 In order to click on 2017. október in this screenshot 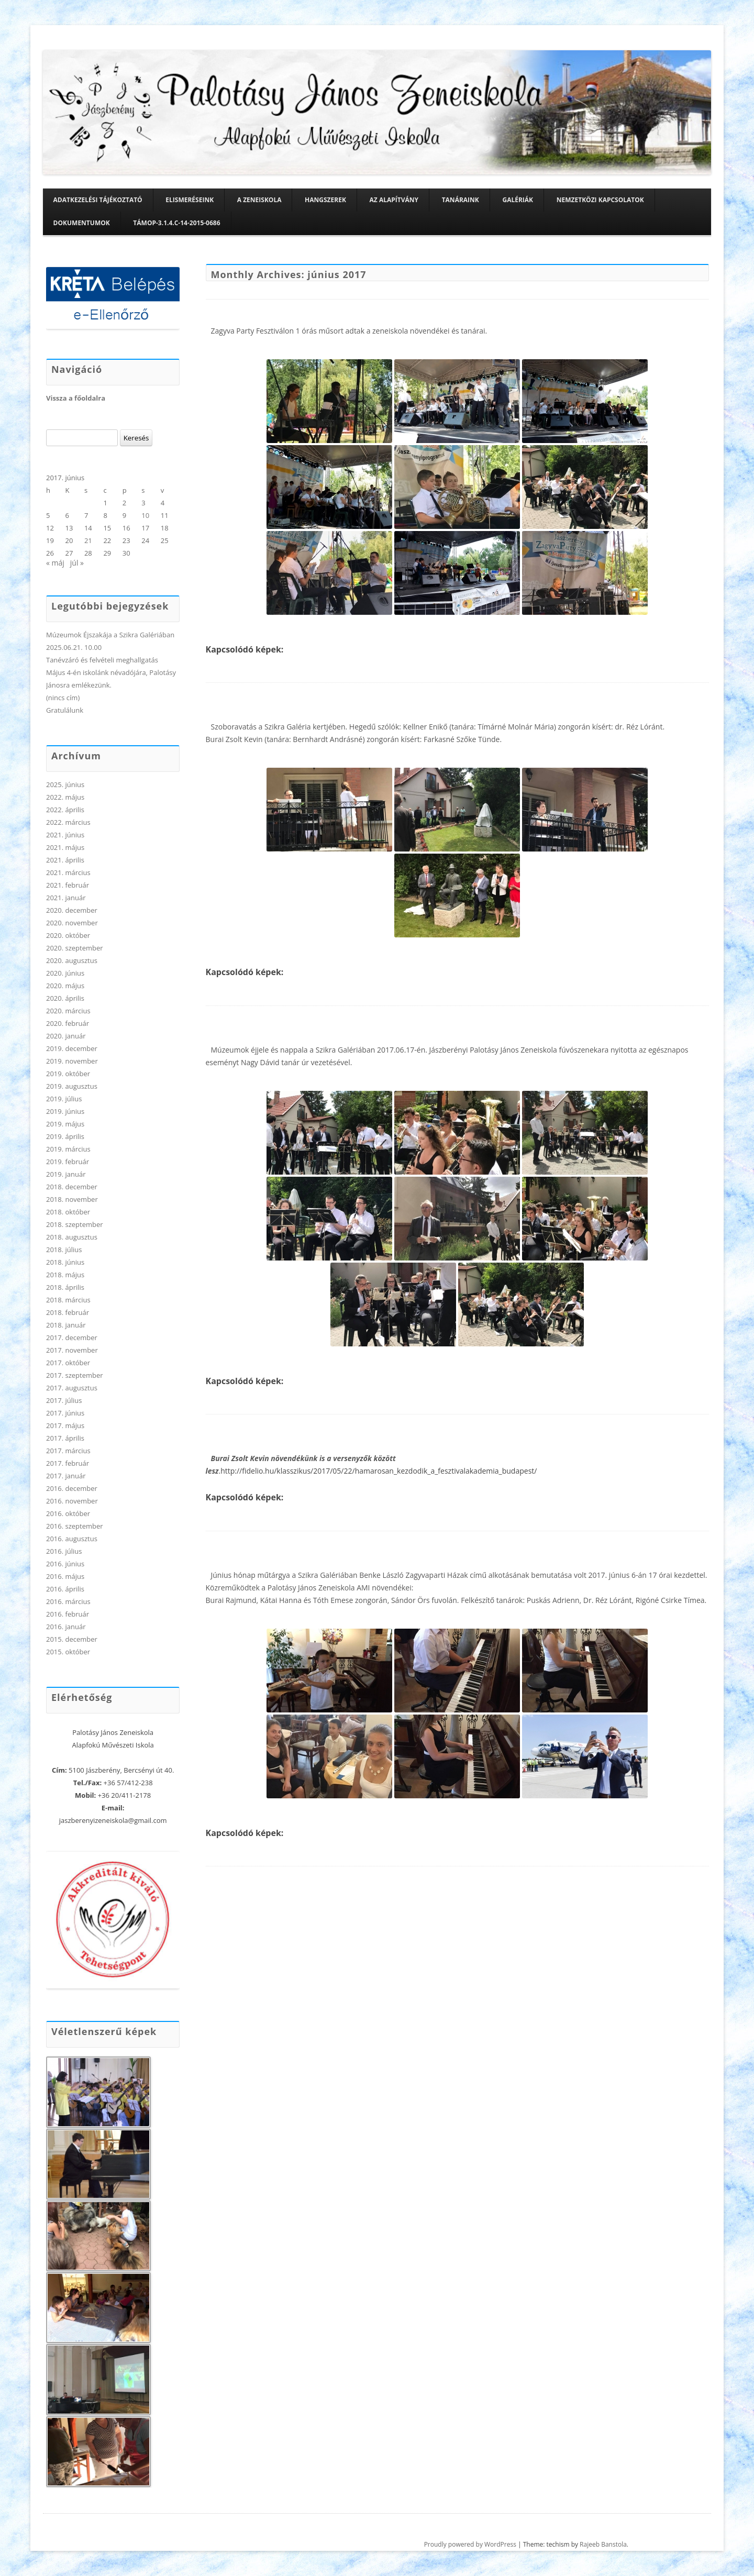, I will do `click(68, 1362)`.